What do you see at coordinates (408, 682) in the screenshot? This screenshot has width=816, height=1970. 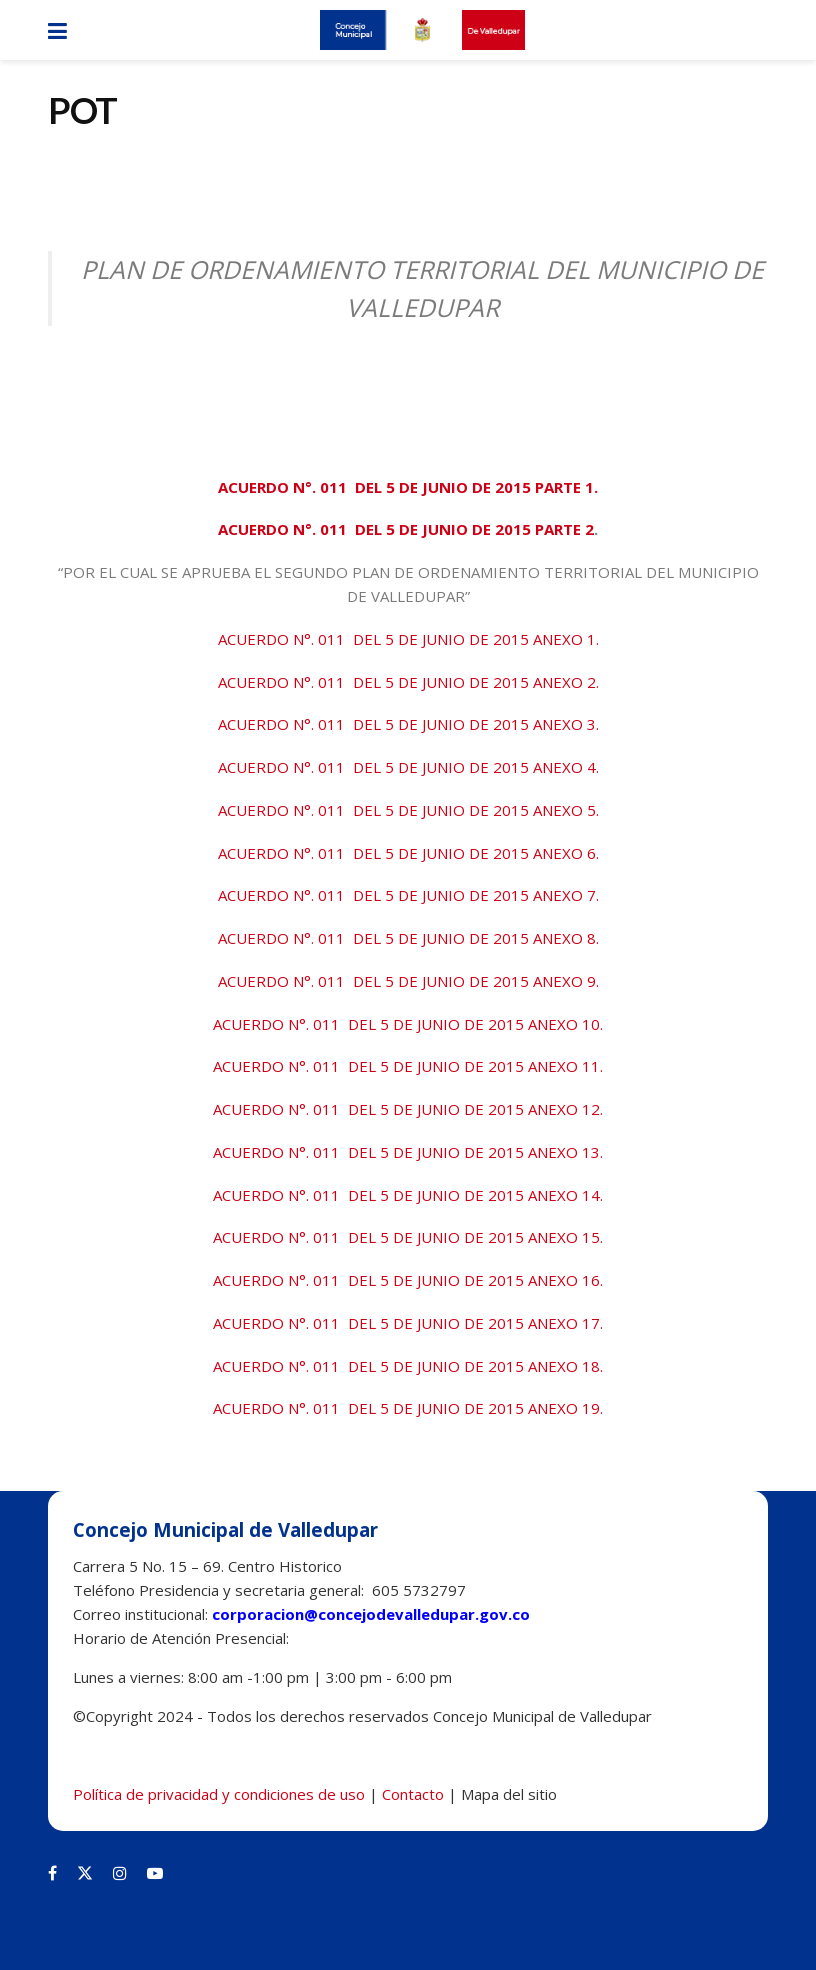 I see `ACUERDO N°. 011 DEL 5 DE JUNIO DE 2015 ANEXO 2.` at bounding box center [408, 682].